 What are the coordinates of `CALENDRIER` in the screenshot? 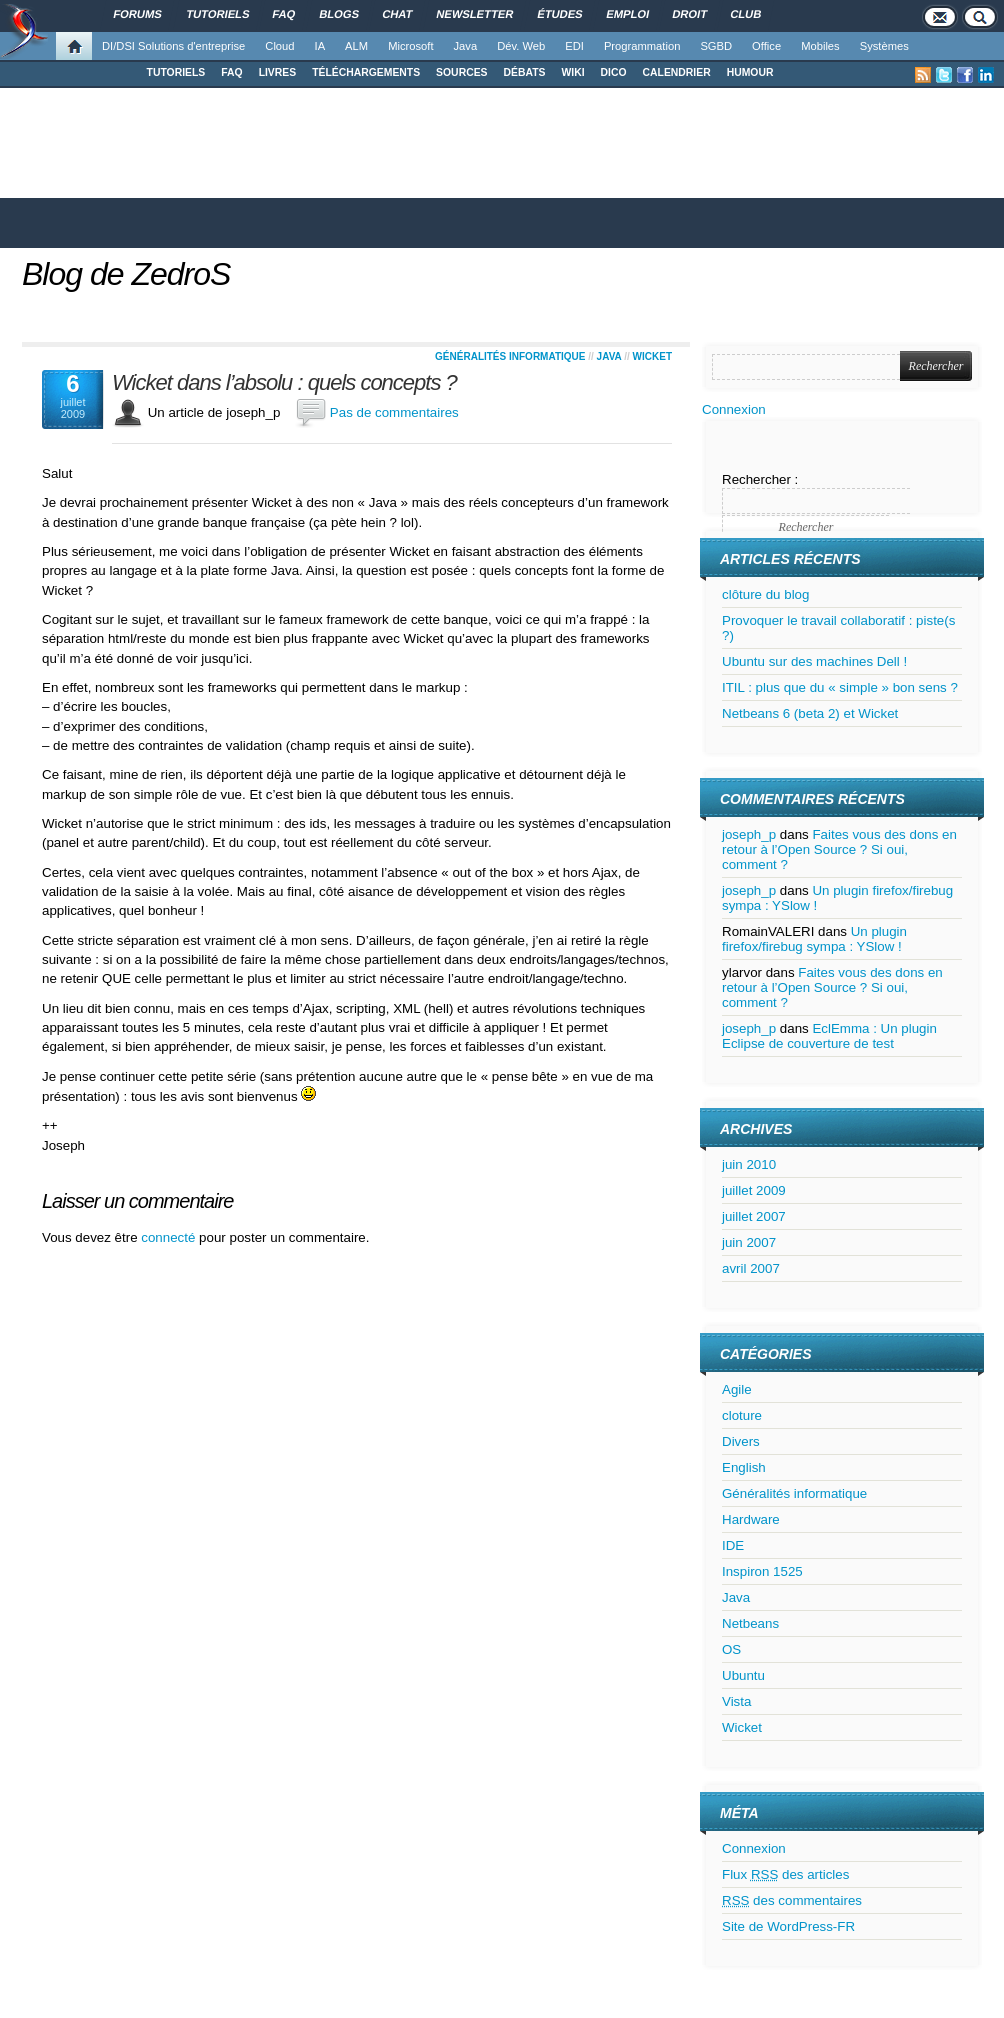 It's located at (677, 72).